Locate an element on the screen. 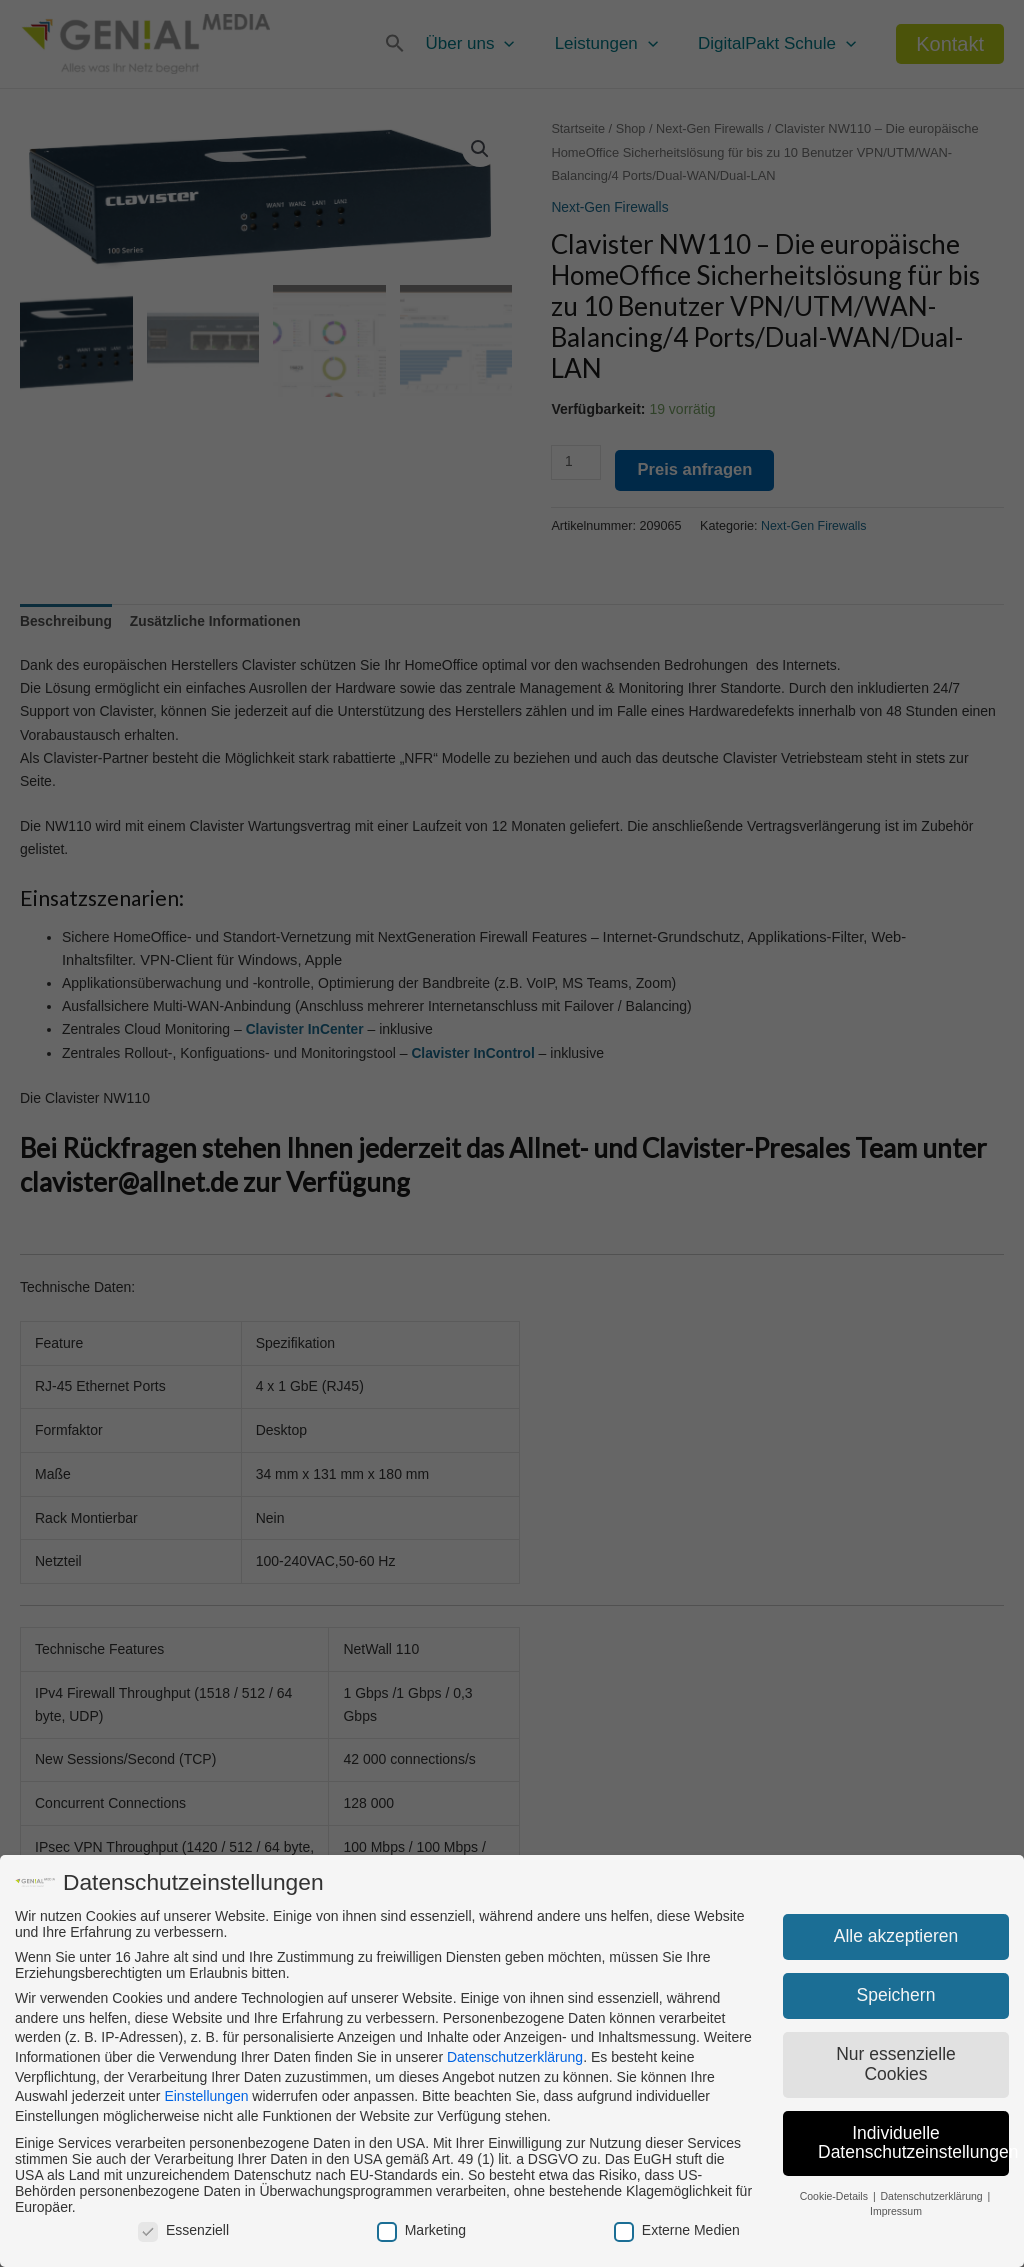 This screenshot has width=1024, height=2267. Individuelle Datenschutzeinstellungen [button] is located at coordinates (913, 2143).